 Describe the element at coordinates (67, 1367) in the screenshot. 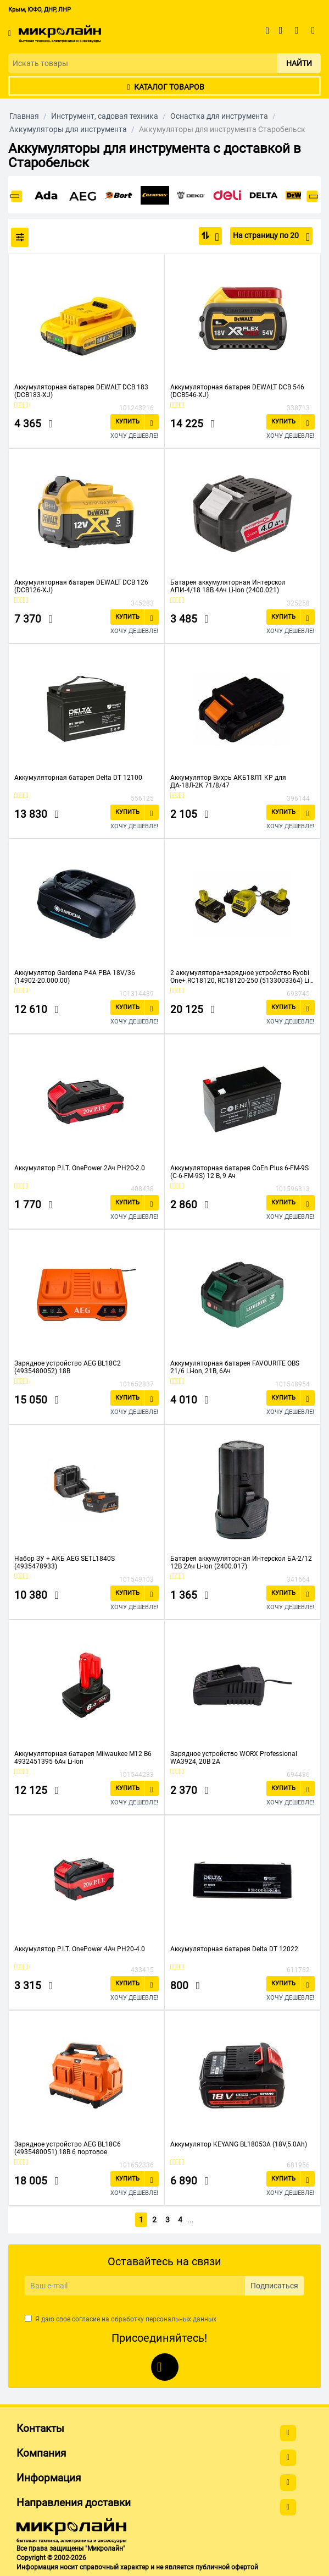

I see `Зарядное устройство AEG BL18C2 (4935480052) 18В` at that location.